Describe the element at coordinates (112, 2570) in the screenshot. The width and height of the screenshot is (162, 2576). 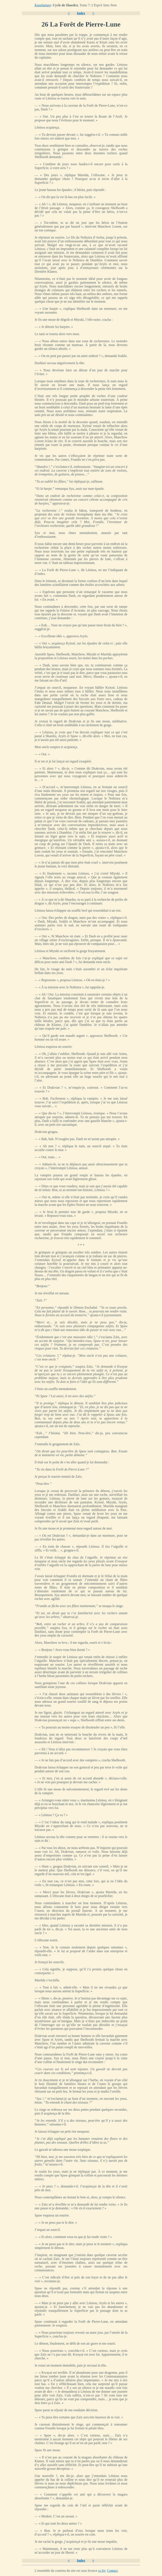
I see `Contact` at that location.